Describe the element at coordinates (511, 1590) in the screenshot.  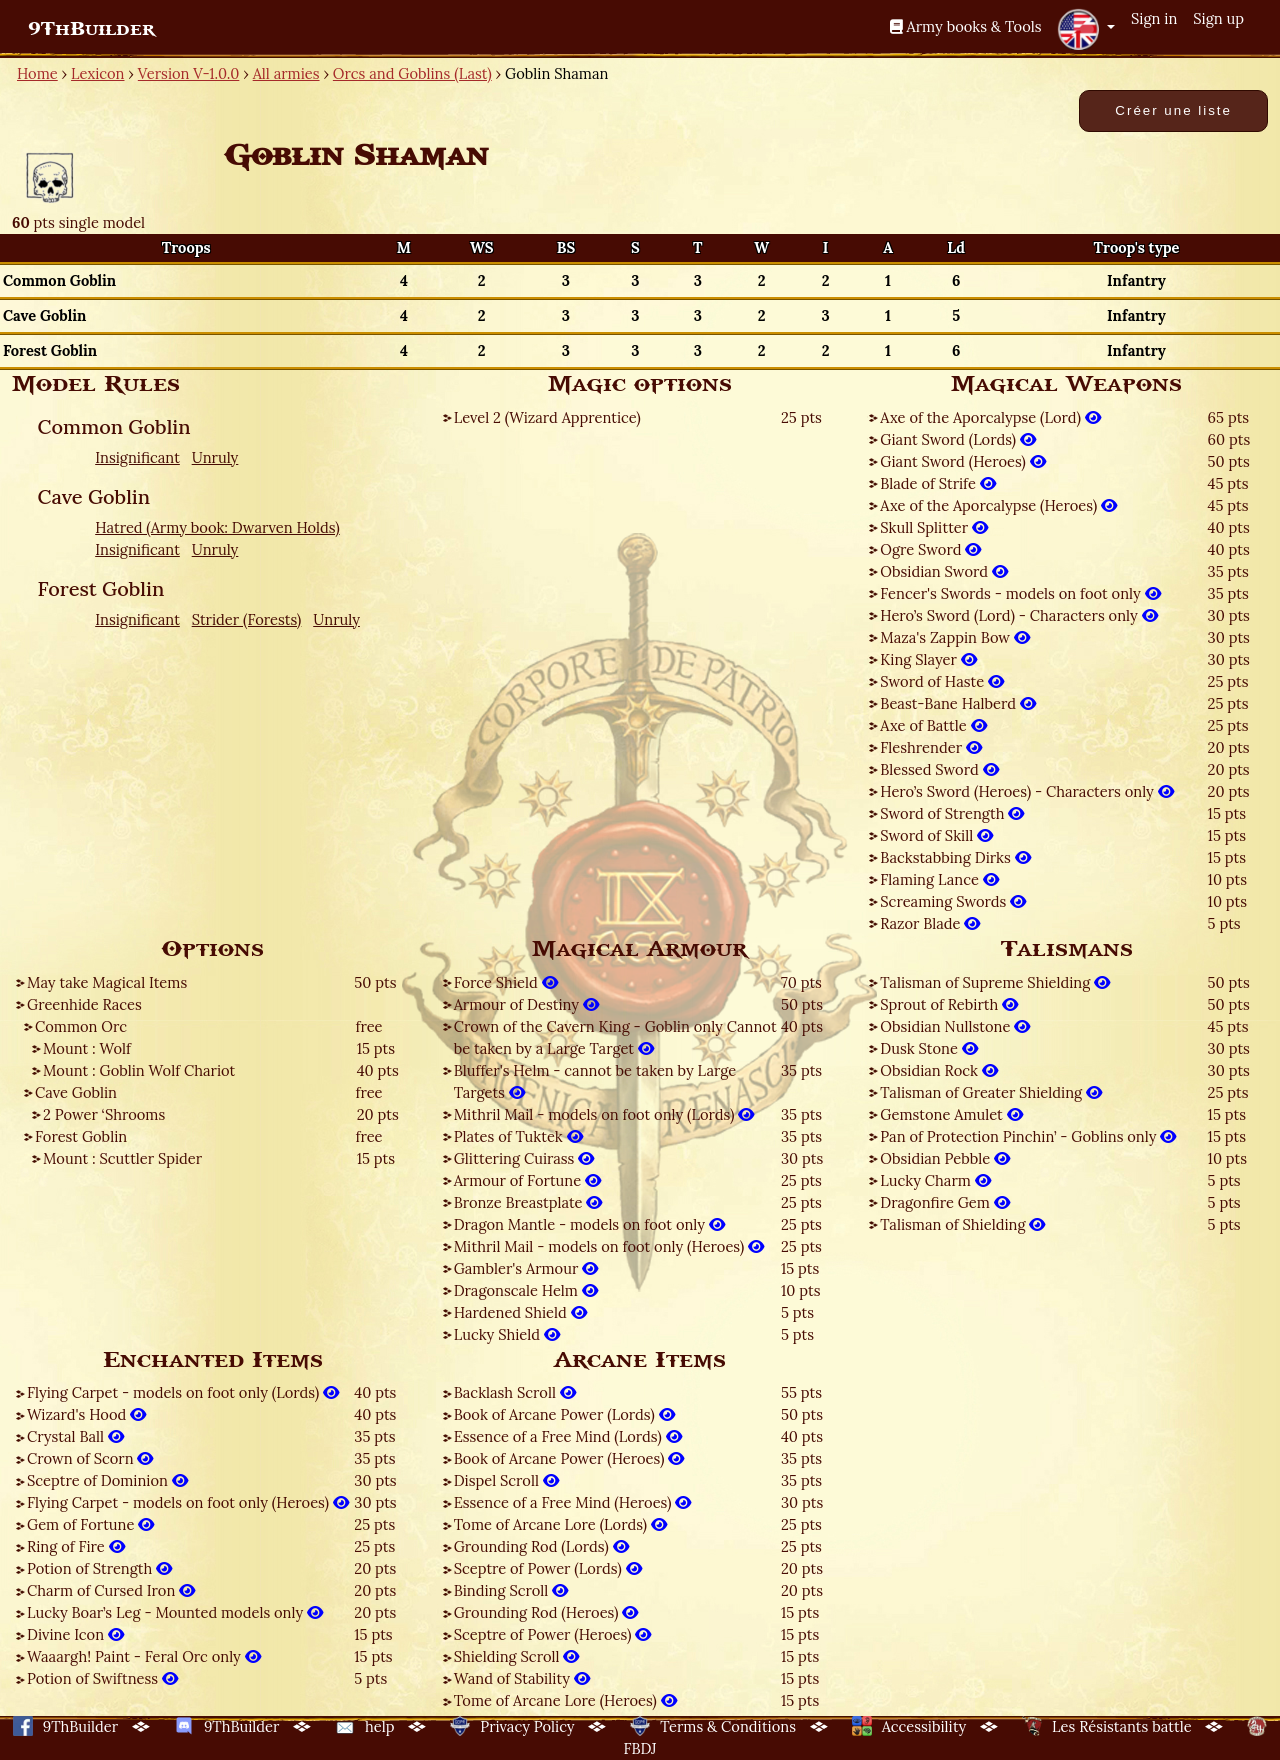
I see `Binding Scroll` at that location.